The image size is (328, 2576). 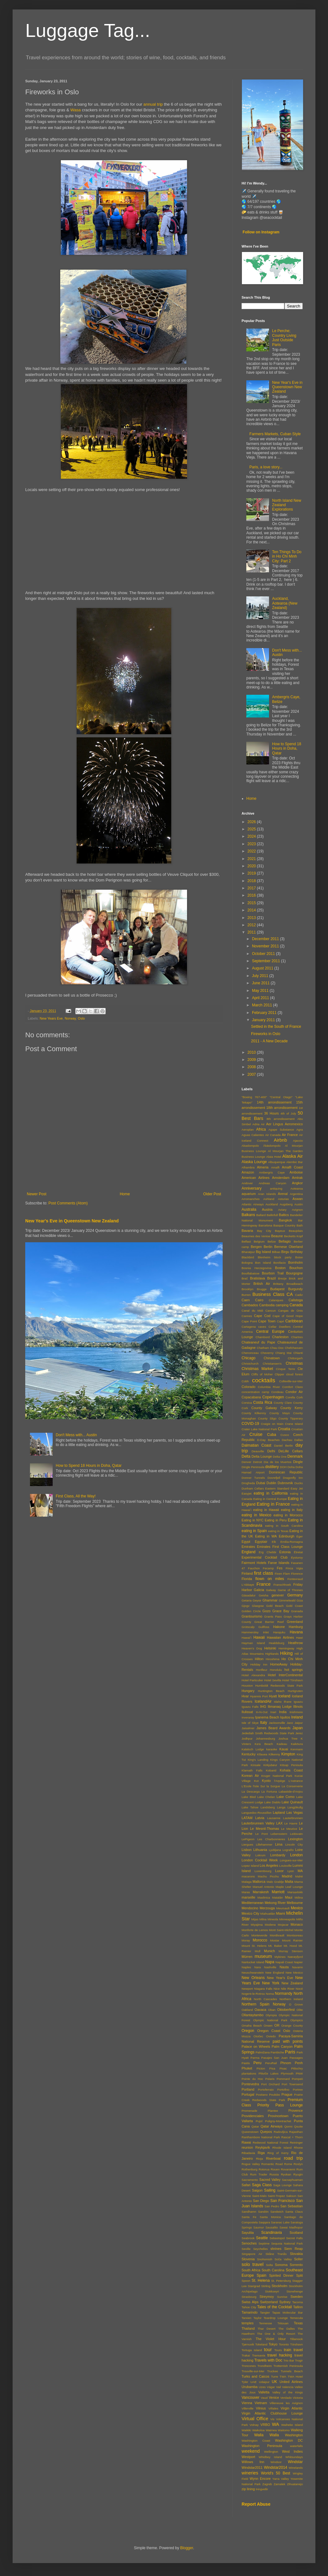 I want to click on Dubrovnik, so click(x=285, y=1483).